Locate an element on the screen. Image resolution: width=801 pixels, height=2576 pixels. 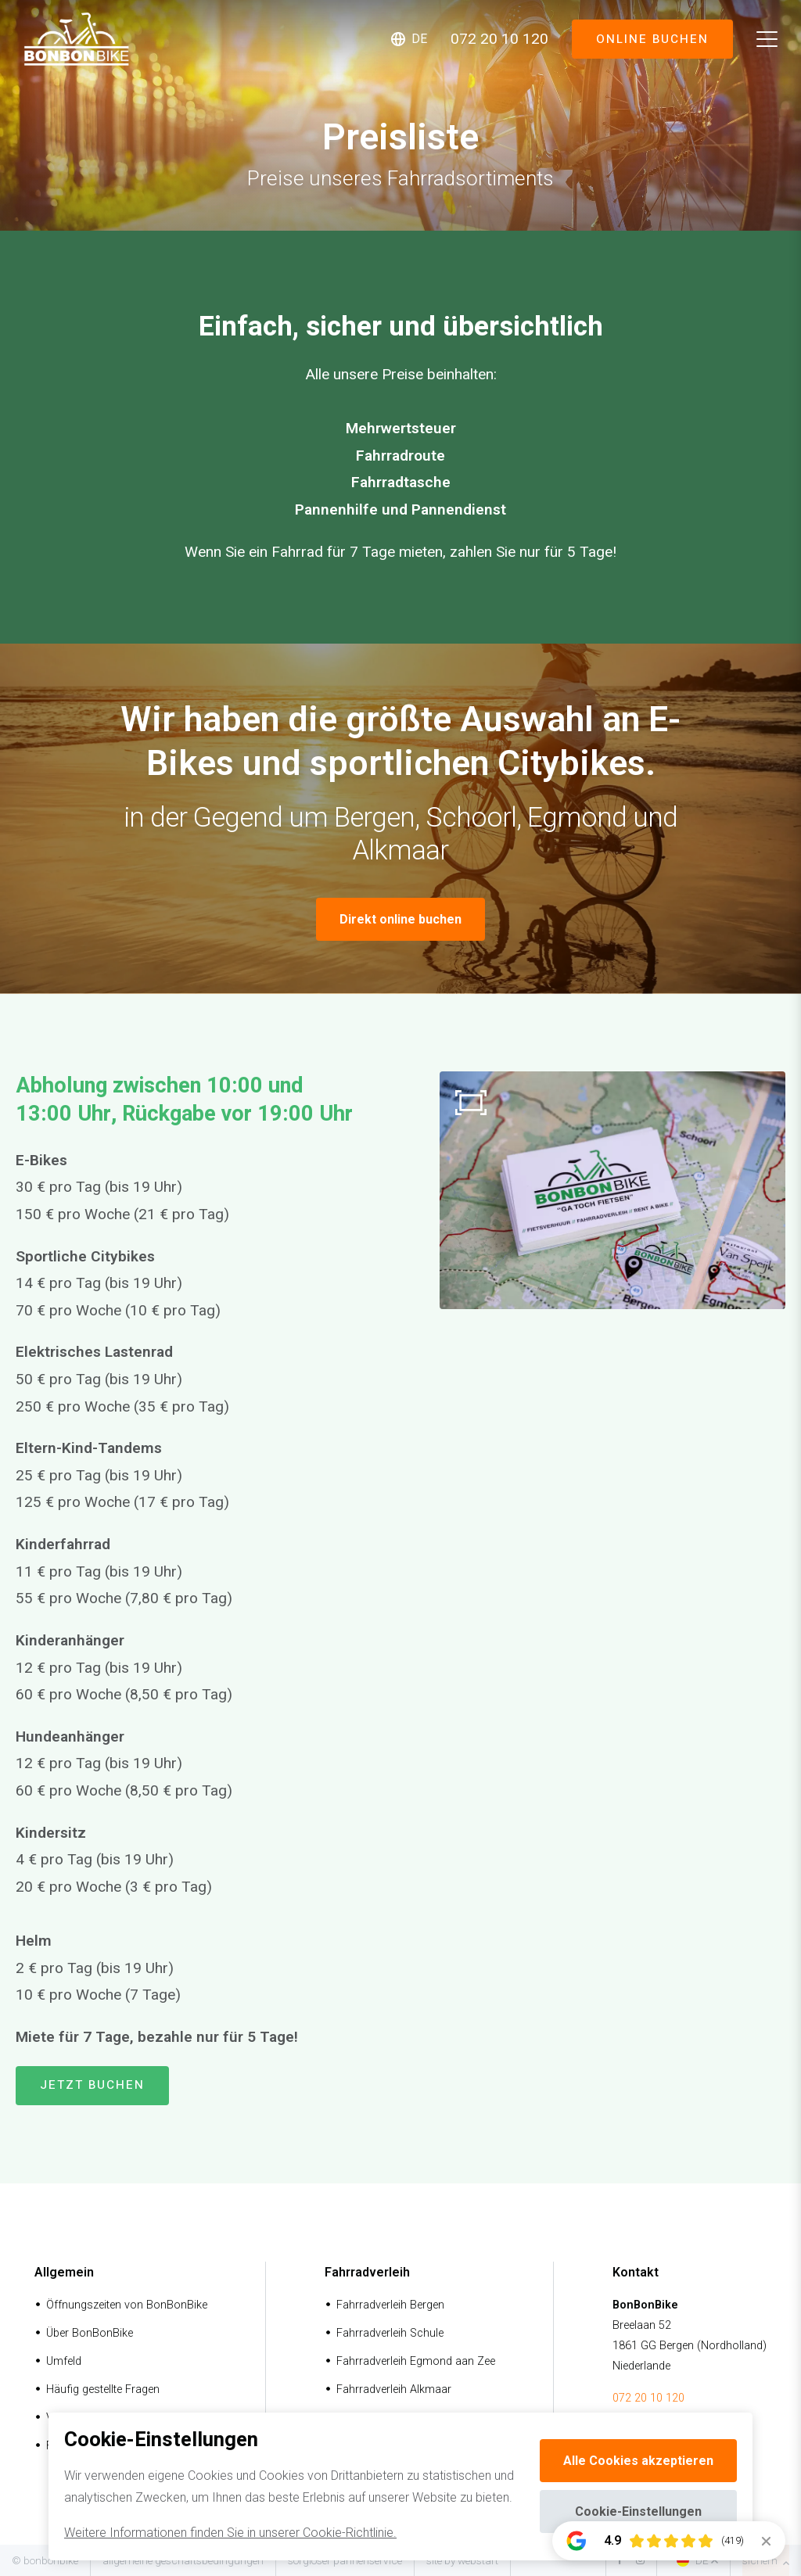
Häufig gestellte Fragen is located at coordinates (103, 2389).